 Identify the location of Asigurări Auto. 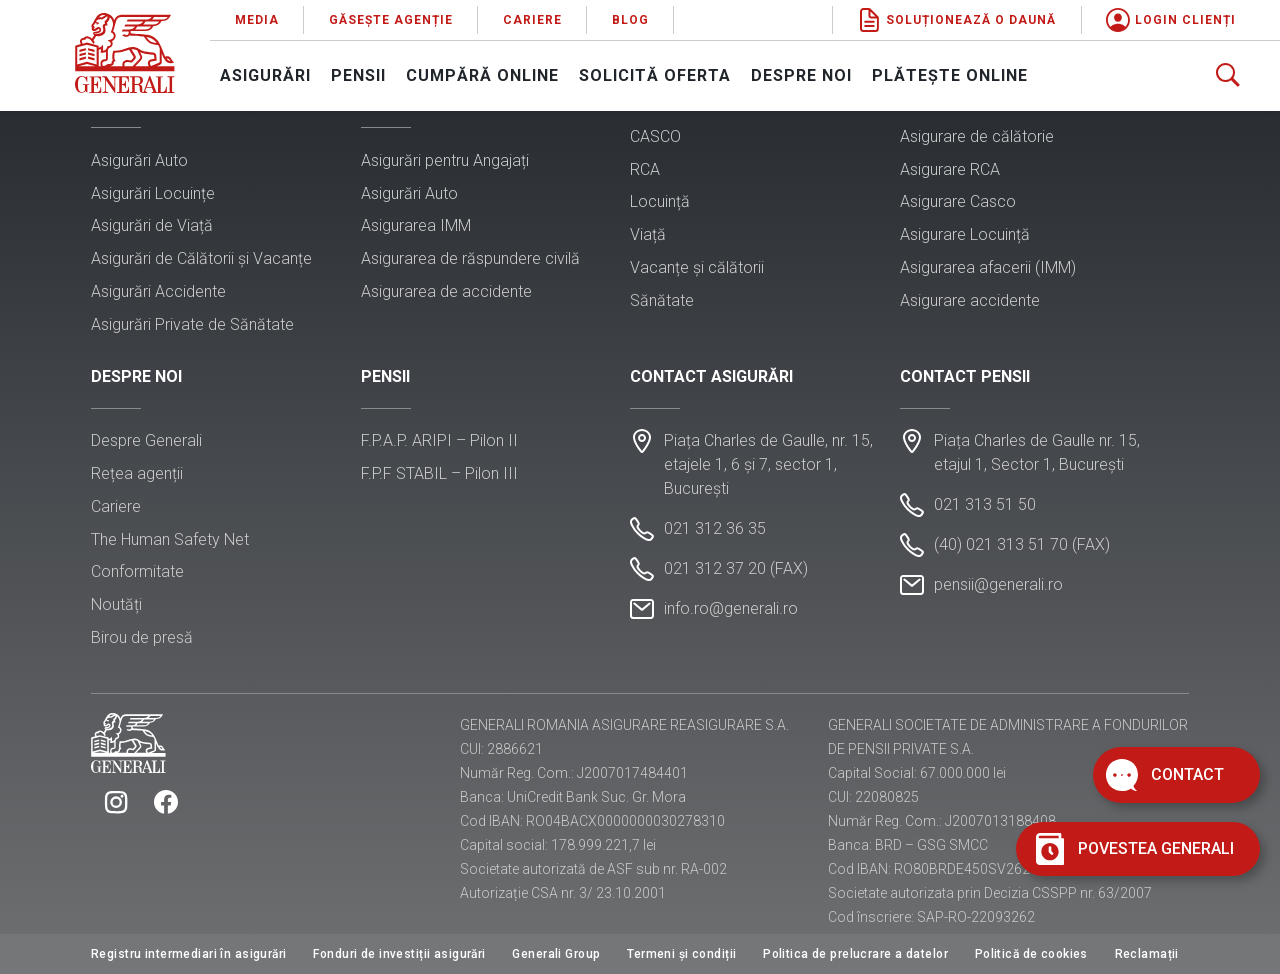
(139, 160).